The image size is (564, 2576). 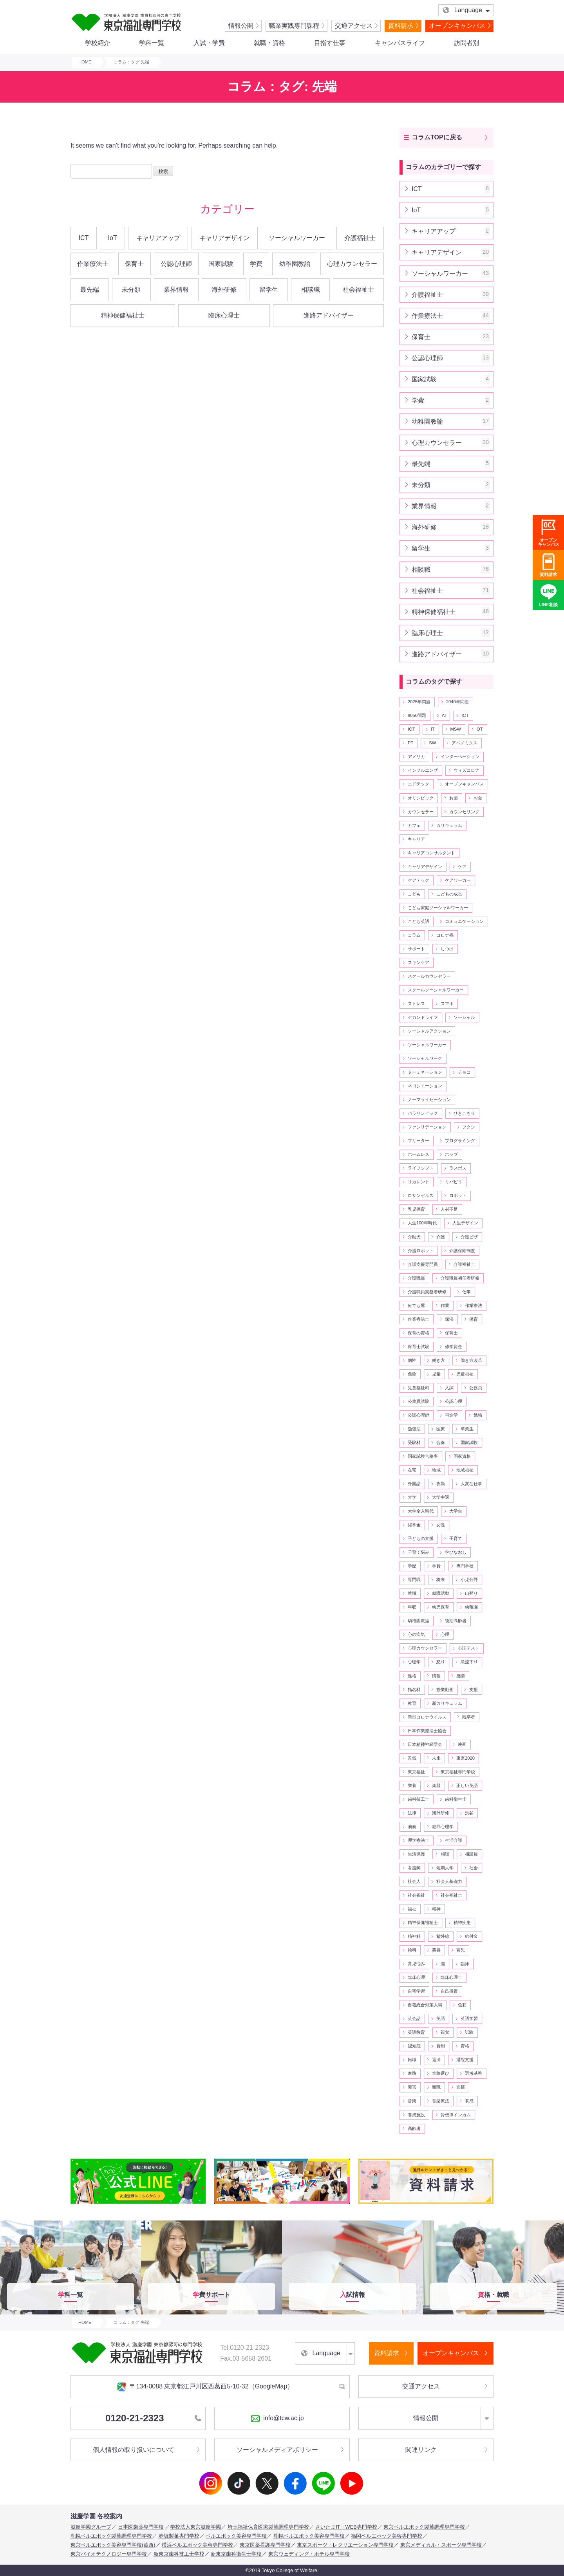 I want to click on 介護保険制度, so click(x=462, y=1250).